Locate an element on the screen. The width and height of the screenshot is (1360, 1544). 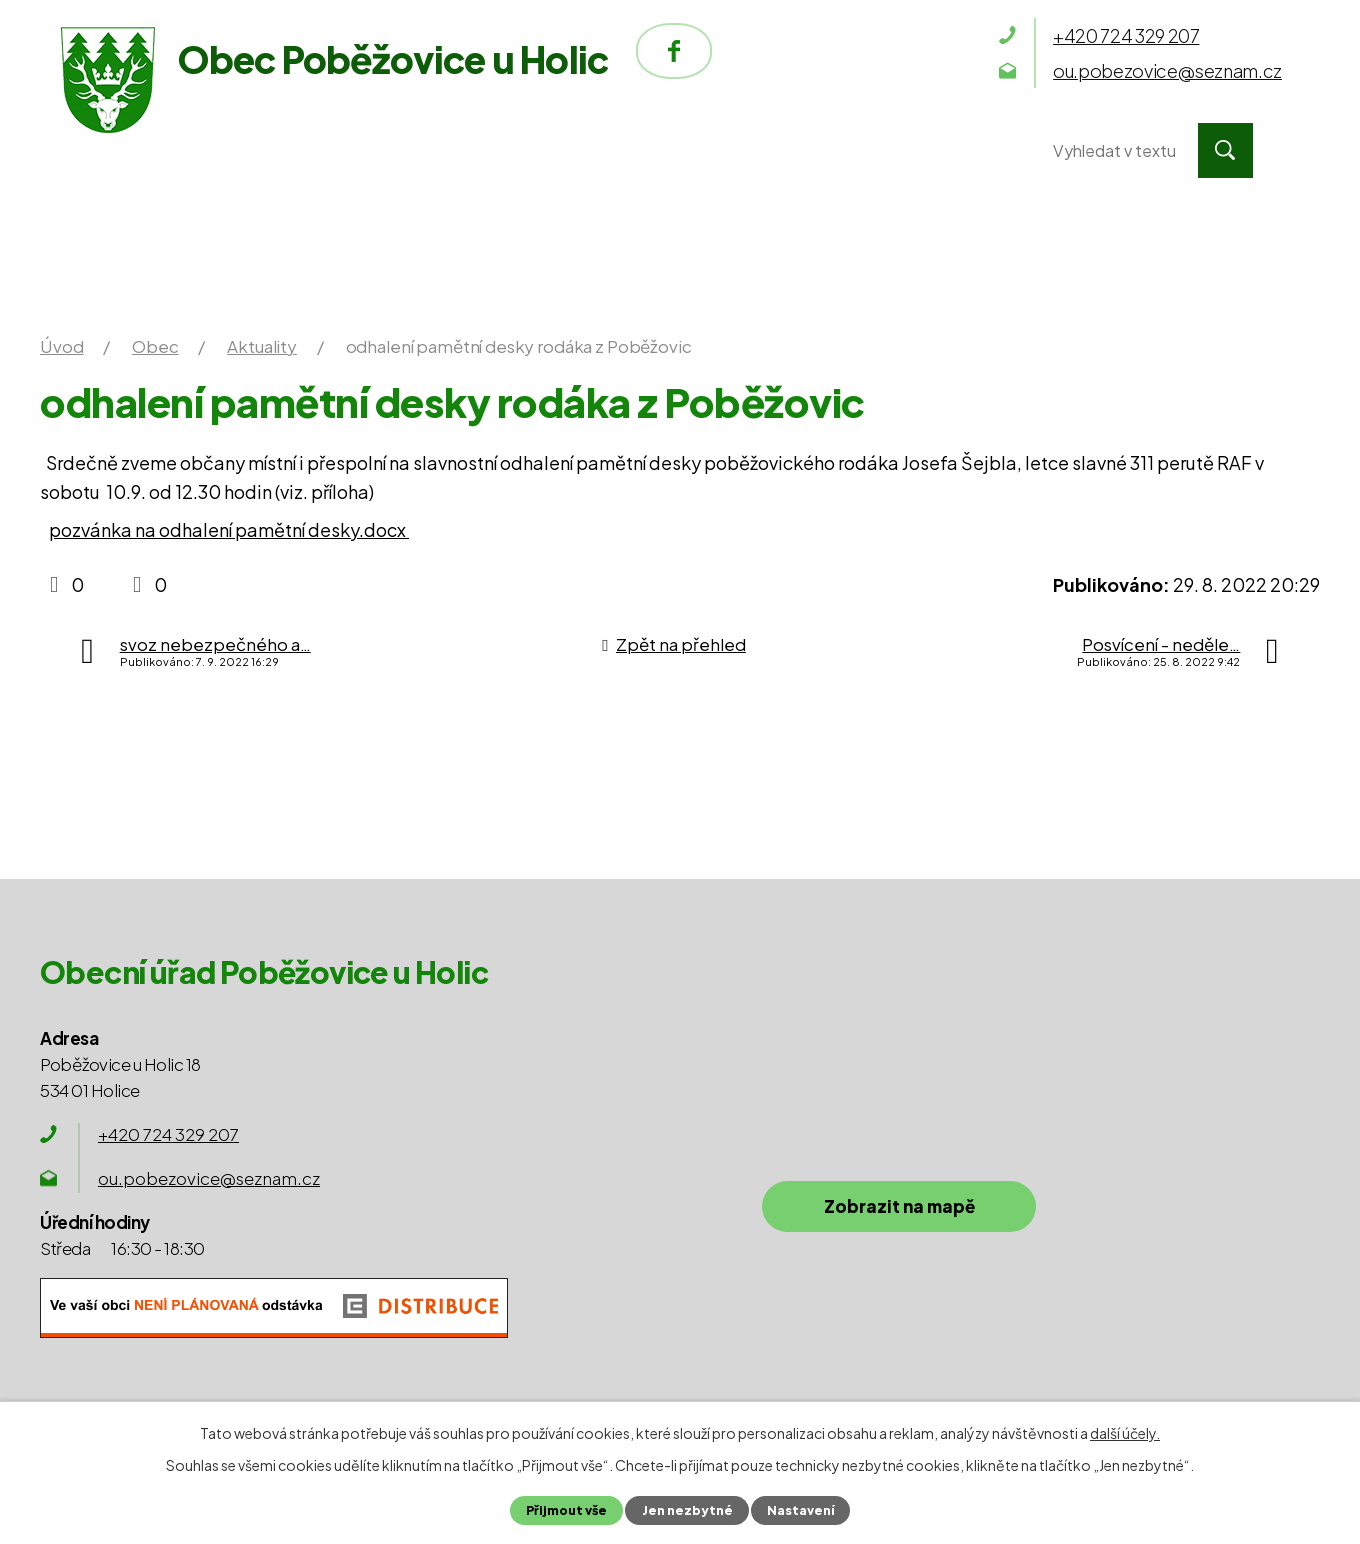
Přijmout vše is located at coordinates (566, 1510).